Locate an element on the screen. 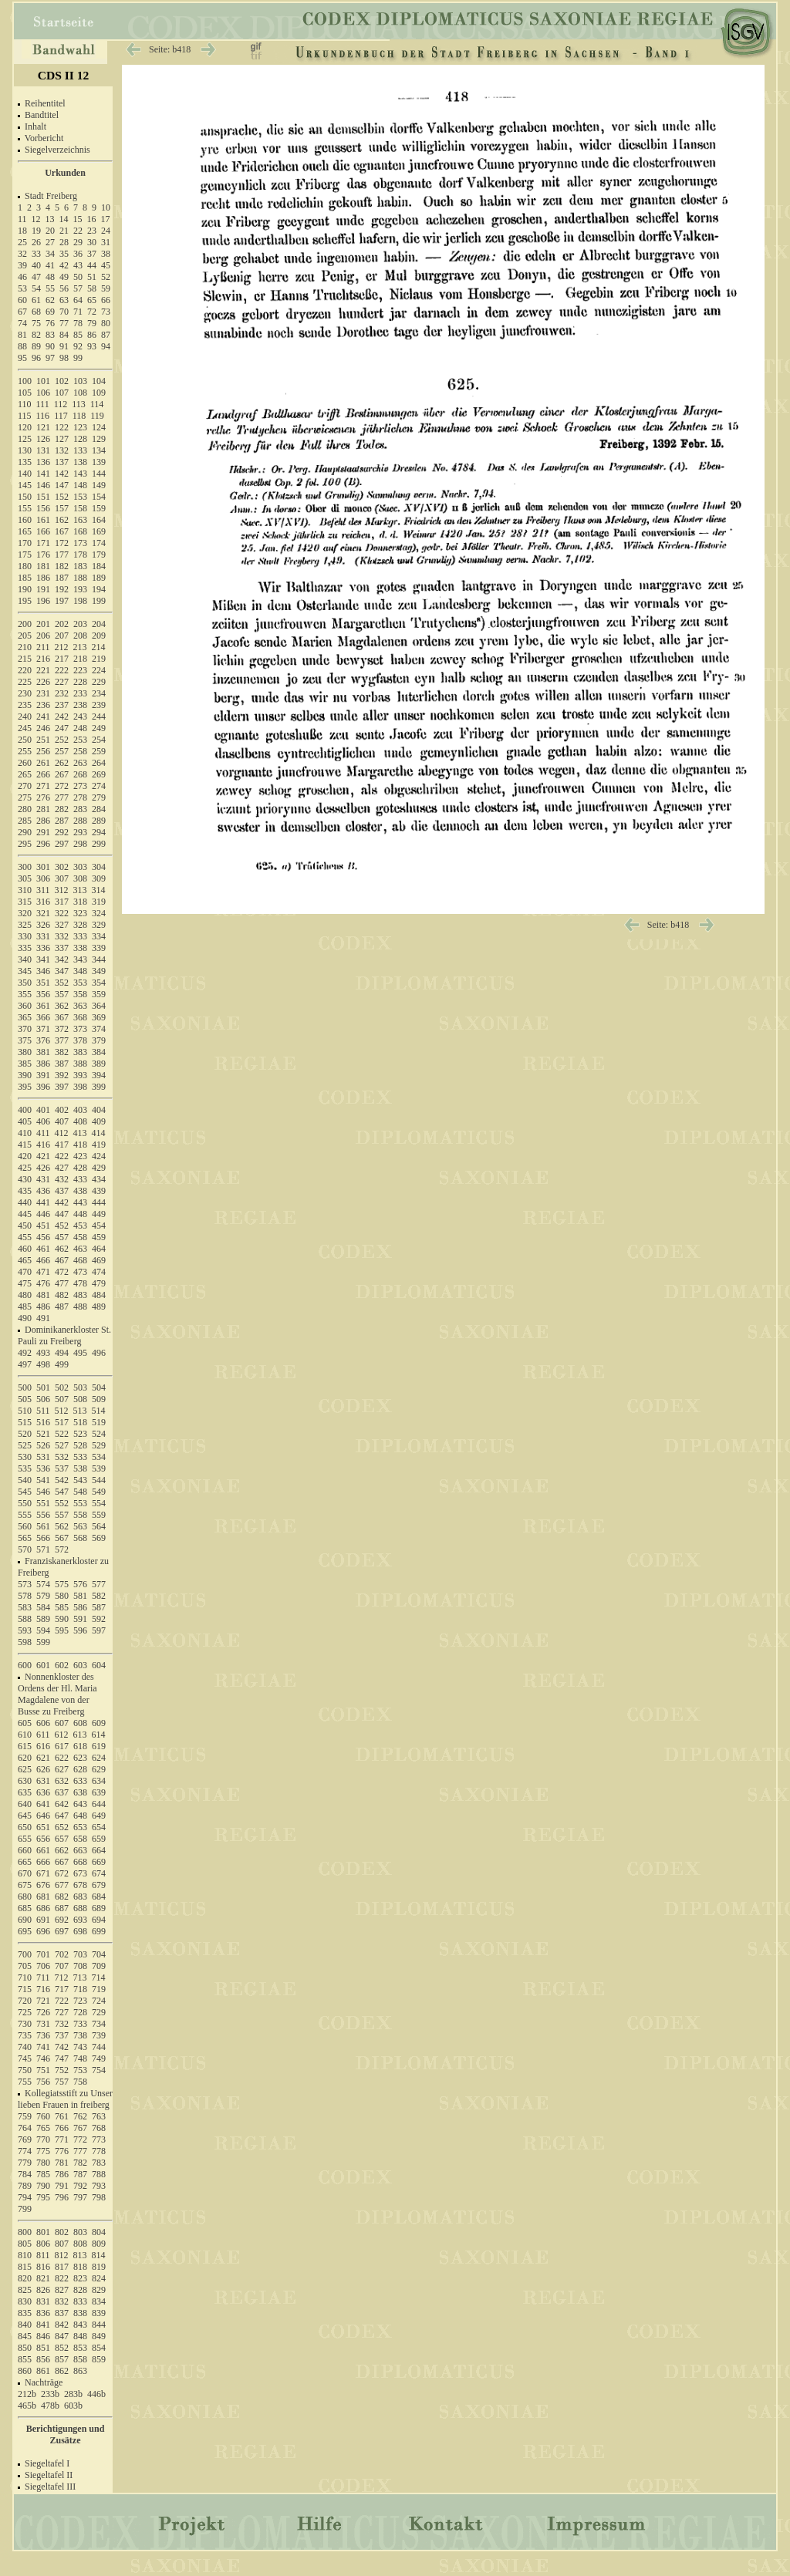 This screenshot has width=790, height=2576. 27 is located at coordinates (50, 242).